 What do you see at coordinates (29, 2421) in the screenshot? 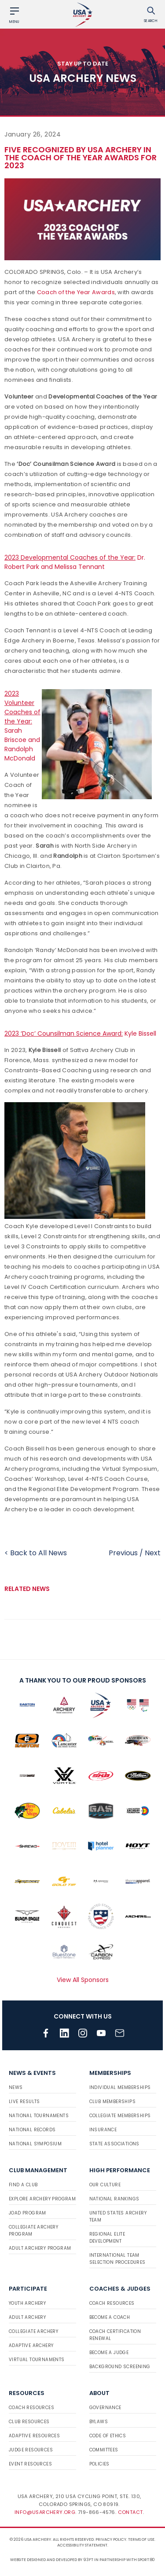
I see `Club Resources` at bounding box center [29, 2421].